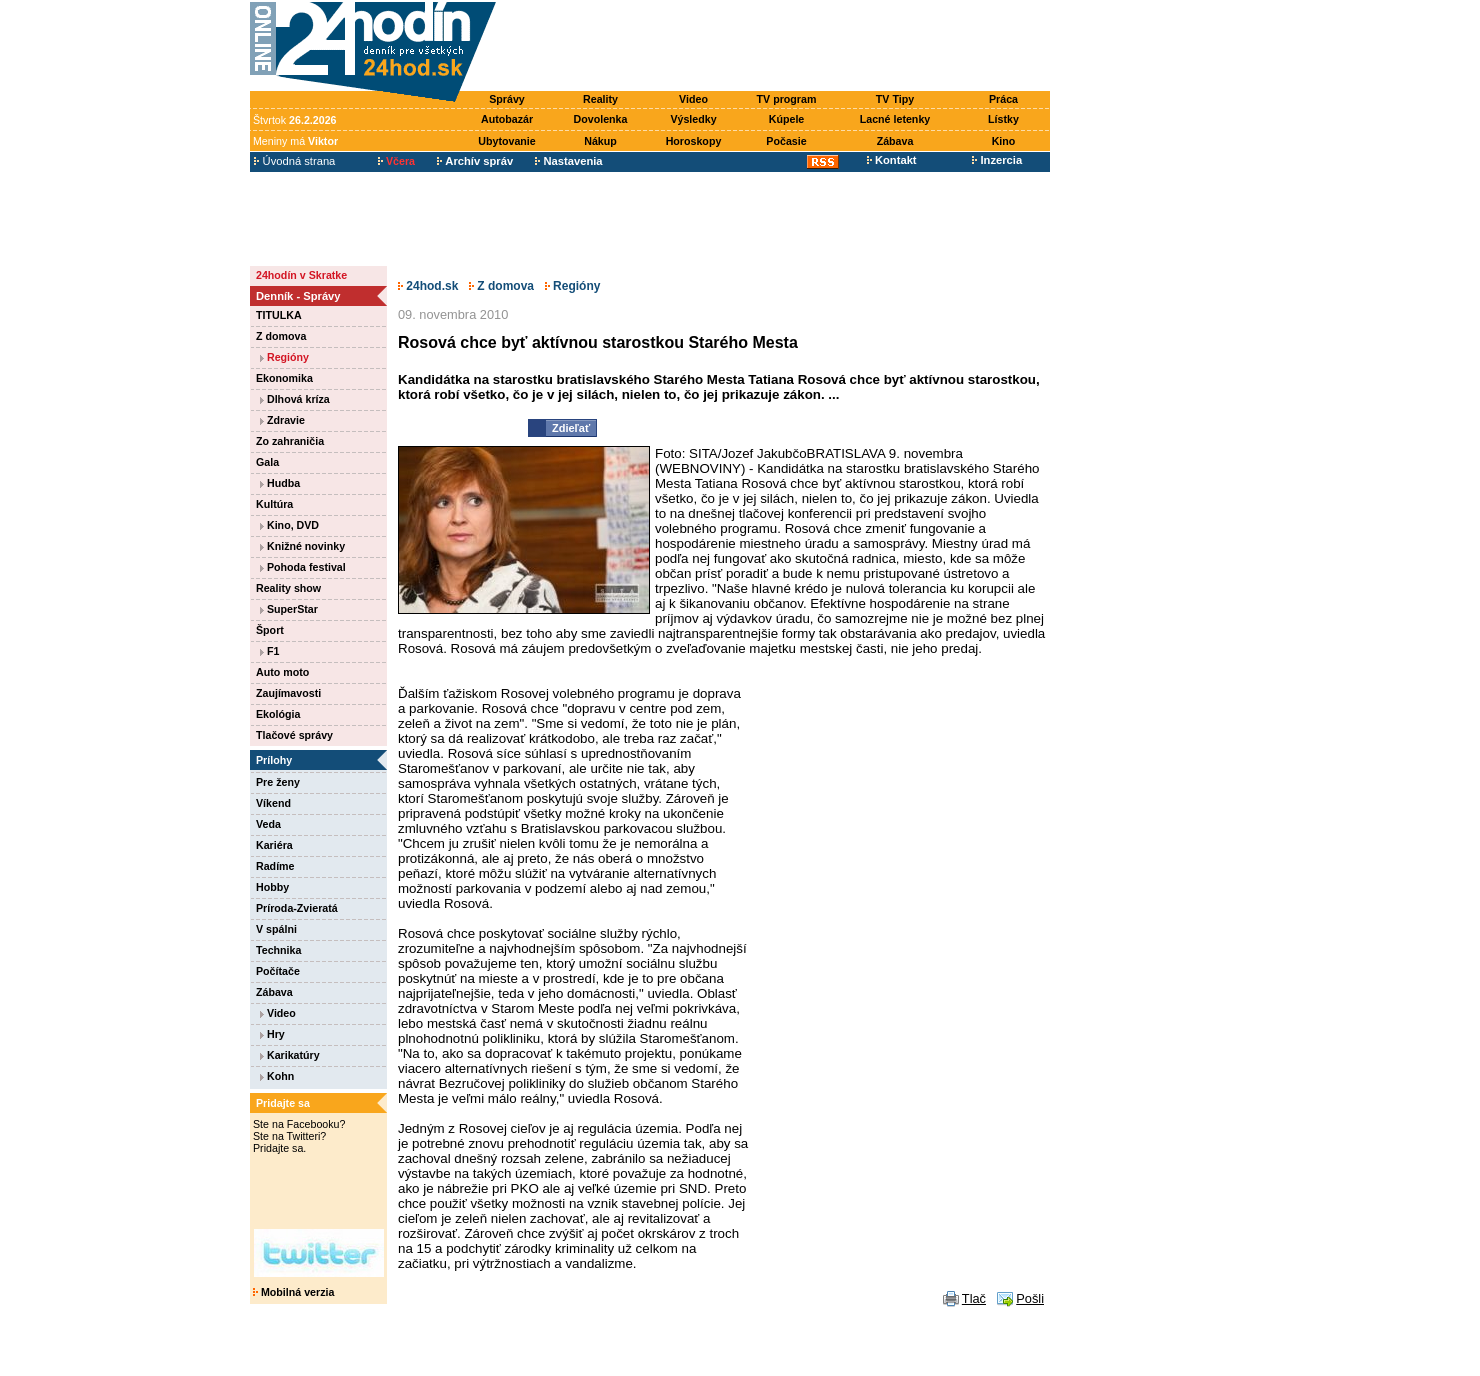 The height and width of the screenshot is (1376, 1480). I want to click on 24hod.sk, so click(428, 286).